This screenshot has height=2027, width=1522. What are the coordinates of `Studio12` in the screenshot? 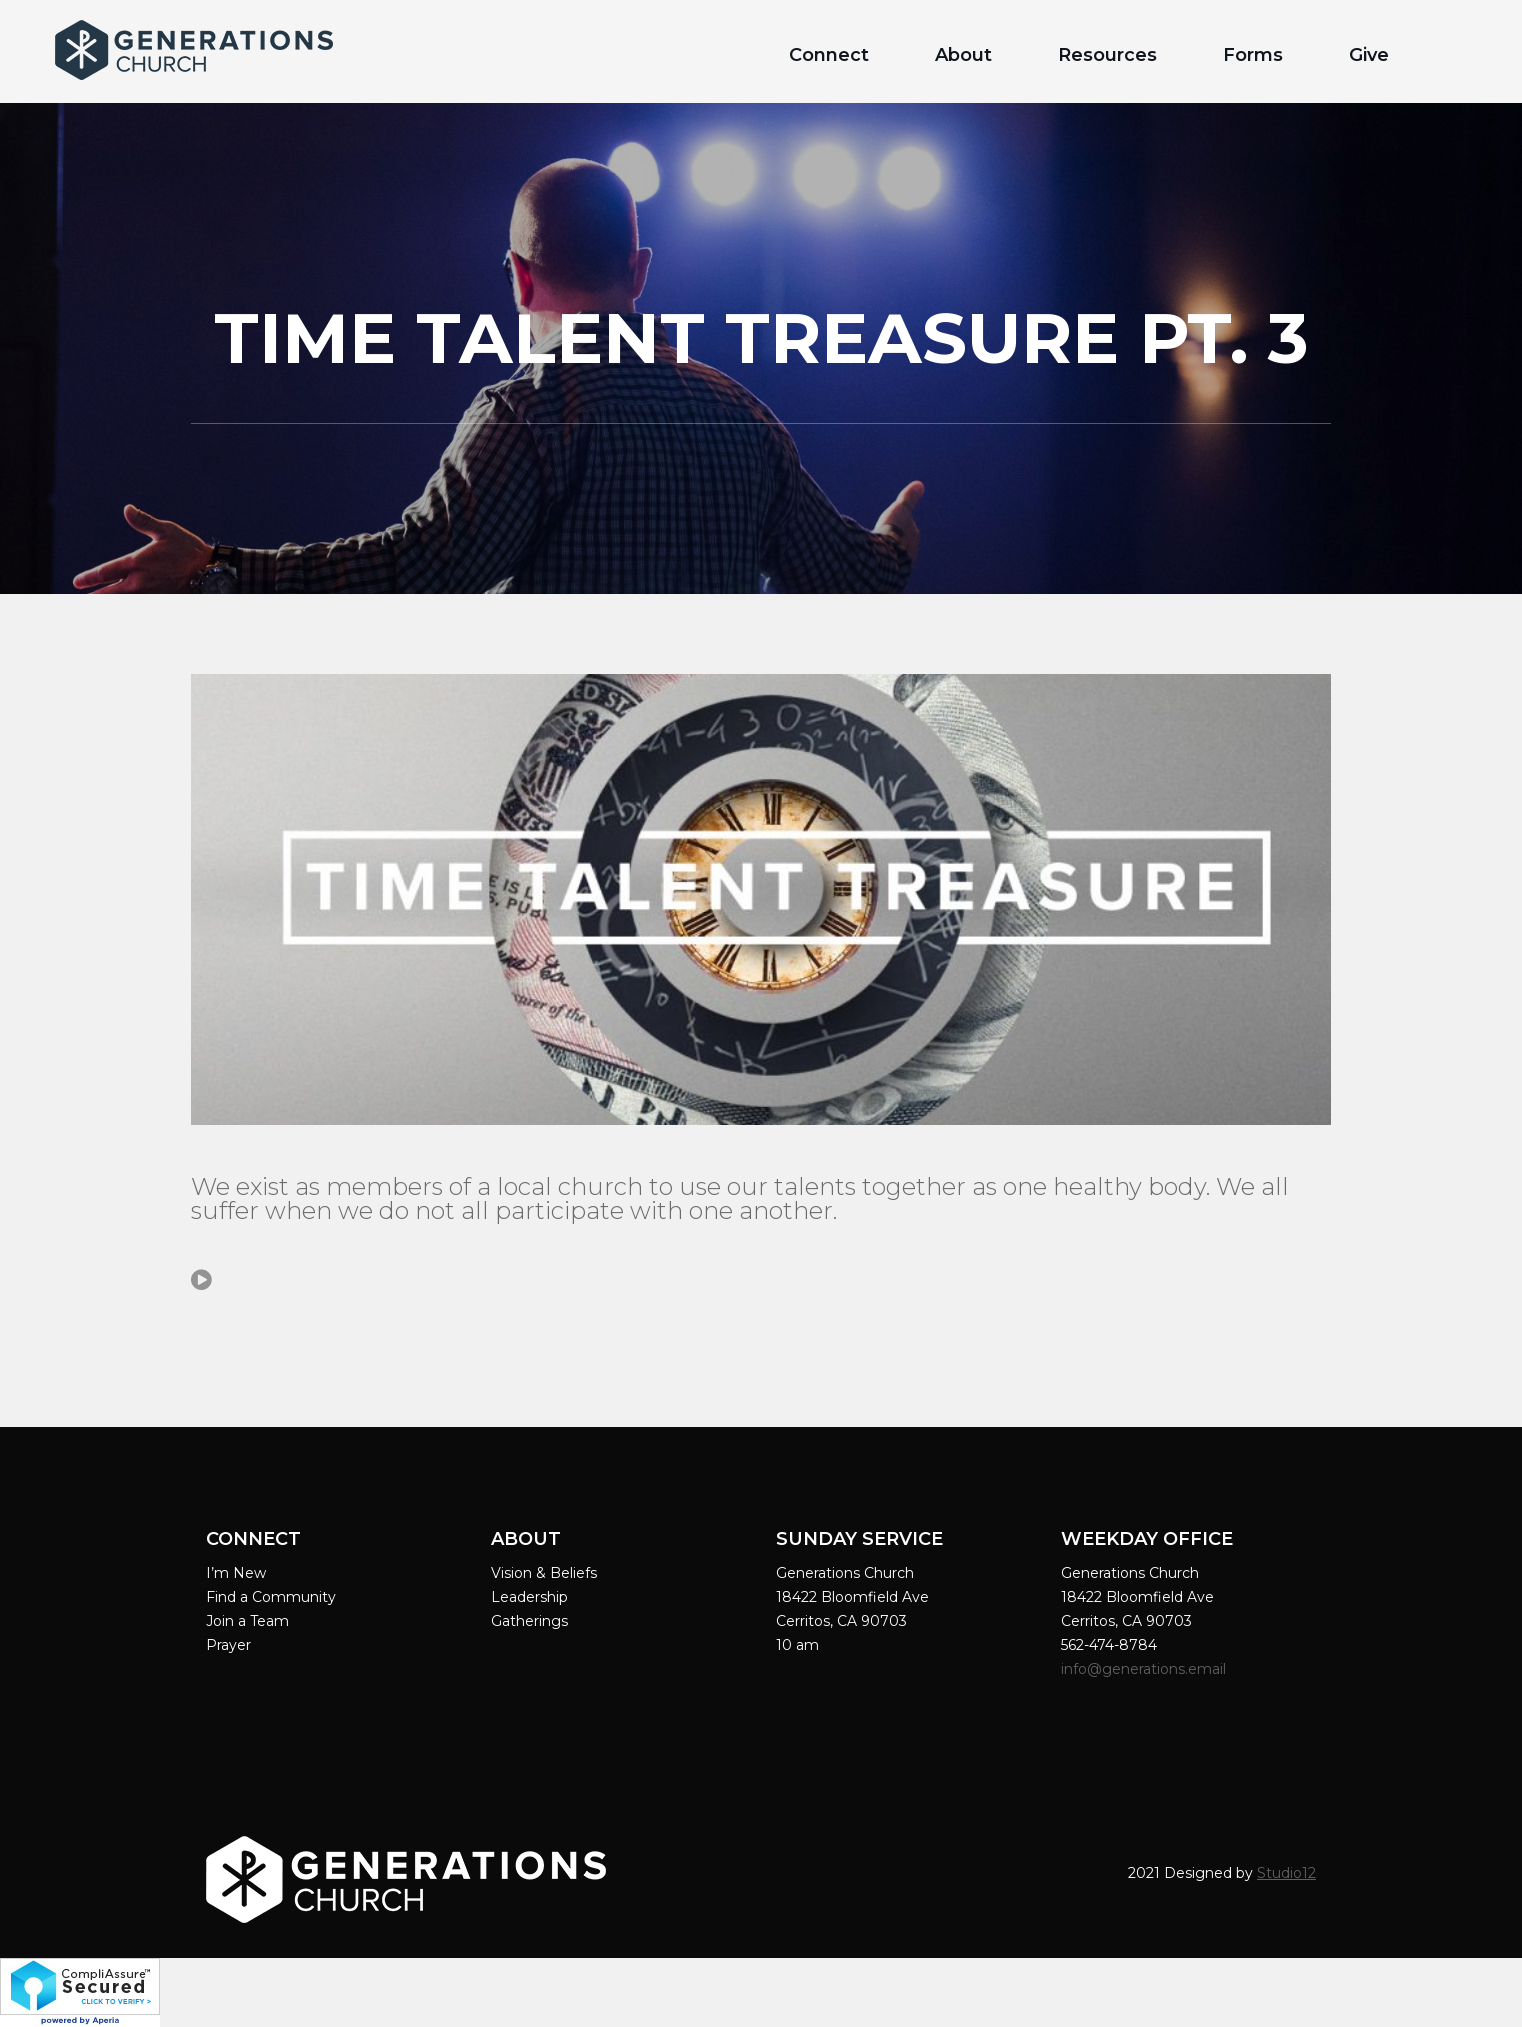 It's located at (1286, 1873).